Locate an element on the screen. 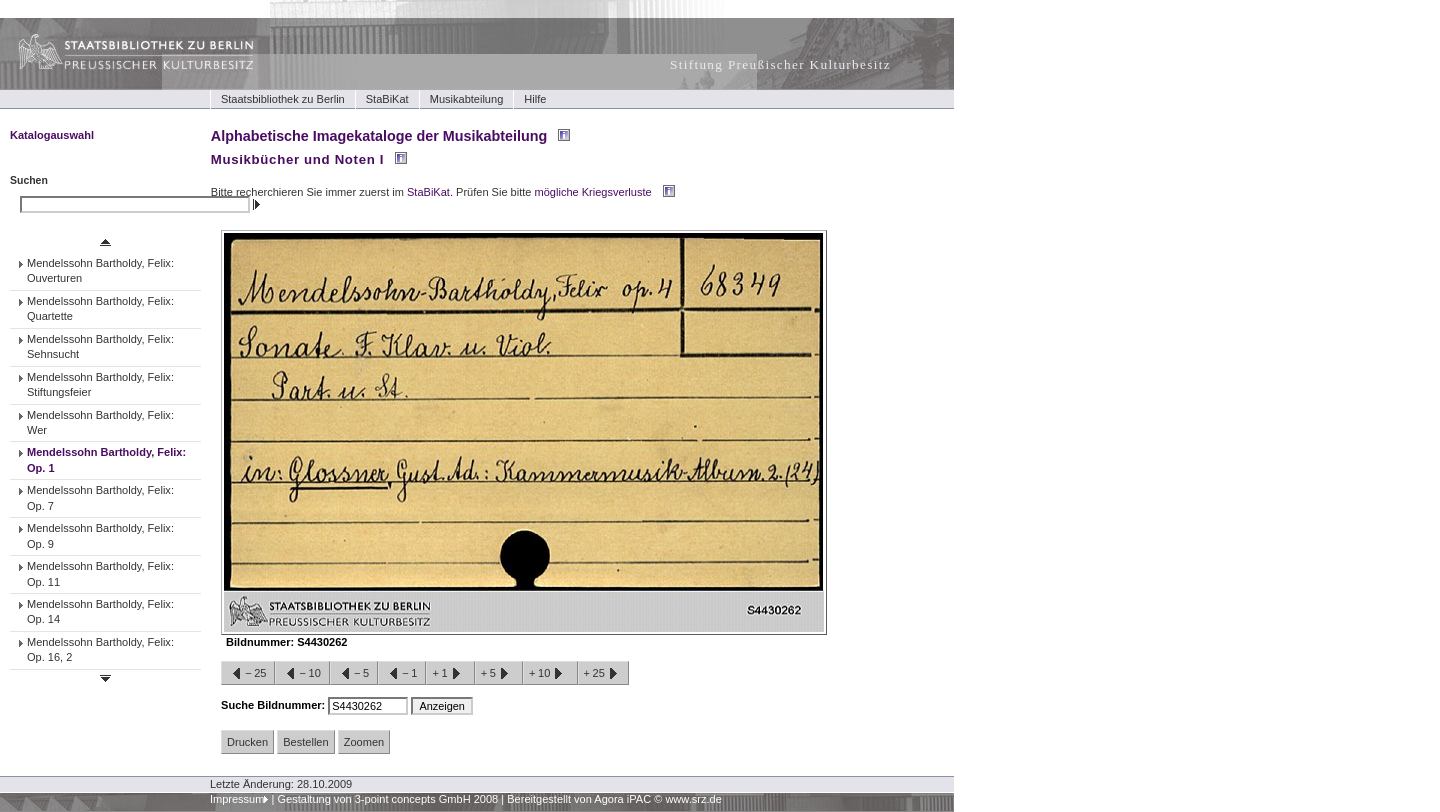  −1 is located at coordinates (402, 674).